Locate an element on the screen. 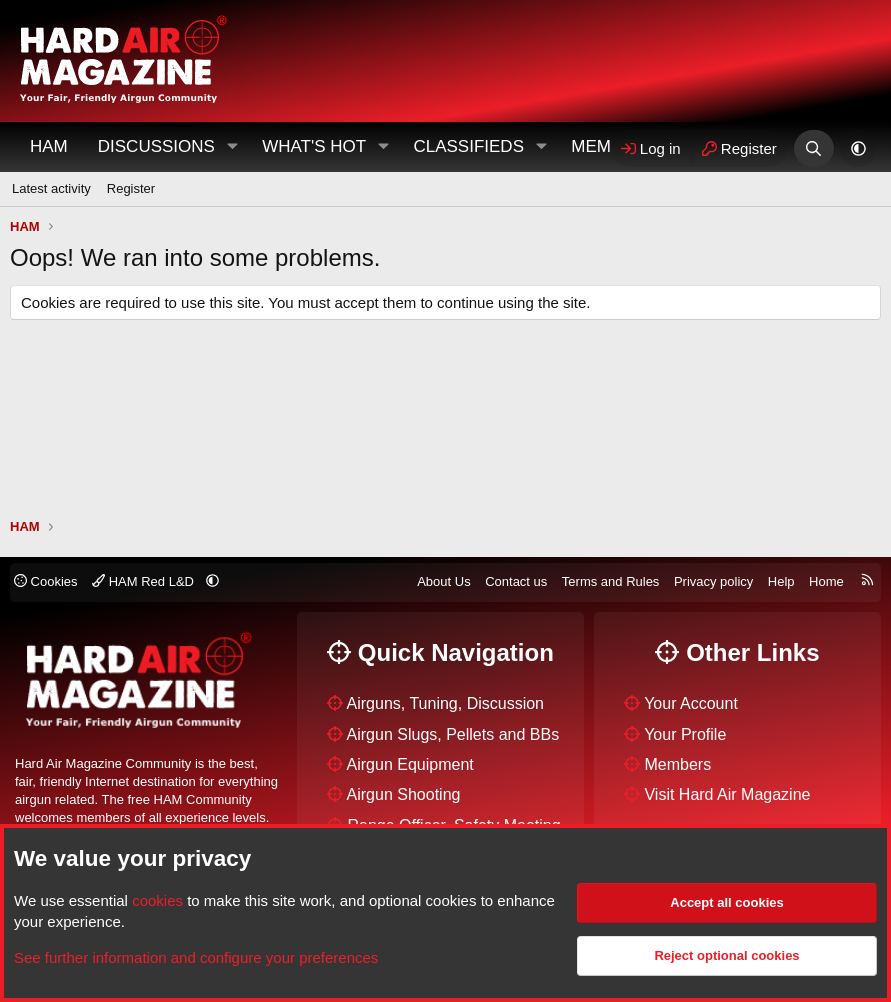 Image resolution: width=891 pixels, height=1002 pixels. Airgun Slugs, Pellets and BBs is located at coordinates (453, 734).